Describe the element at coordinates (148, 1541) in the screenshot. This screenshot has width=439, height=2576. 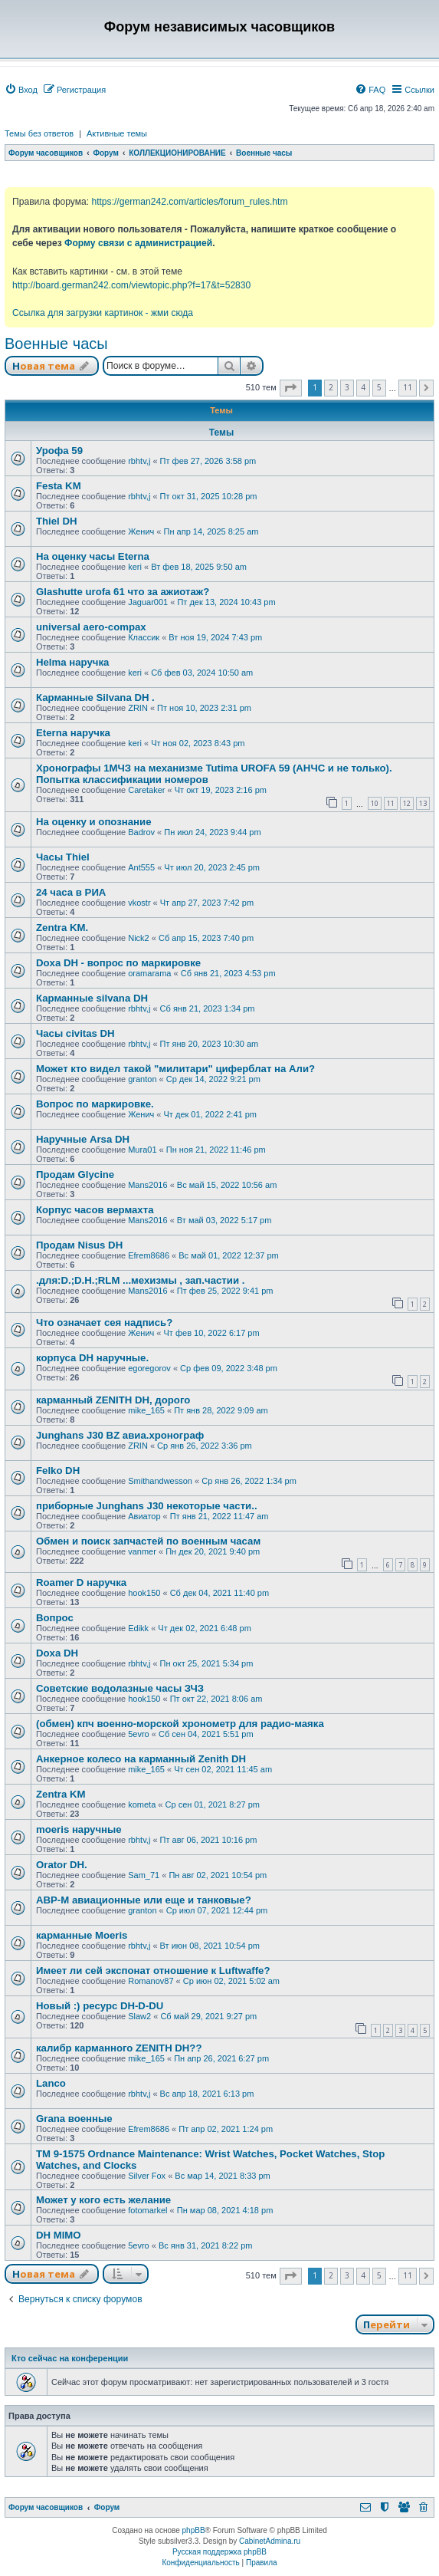
I see `Обмен и поиск запчастей по военным часам` at that location.